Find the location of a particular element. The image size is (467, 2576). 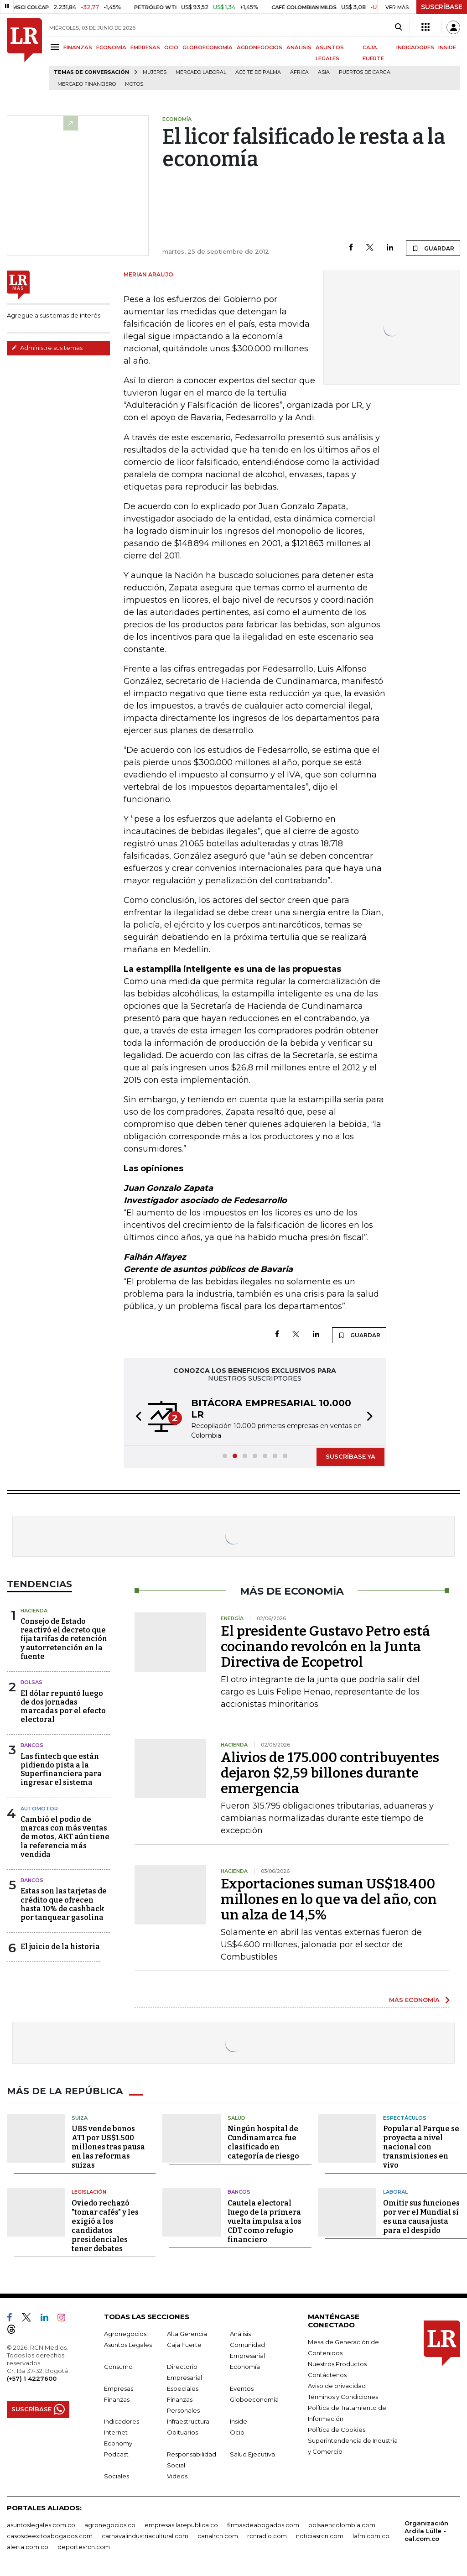

deportesrcn.com is located at coordinates (83, 2546).